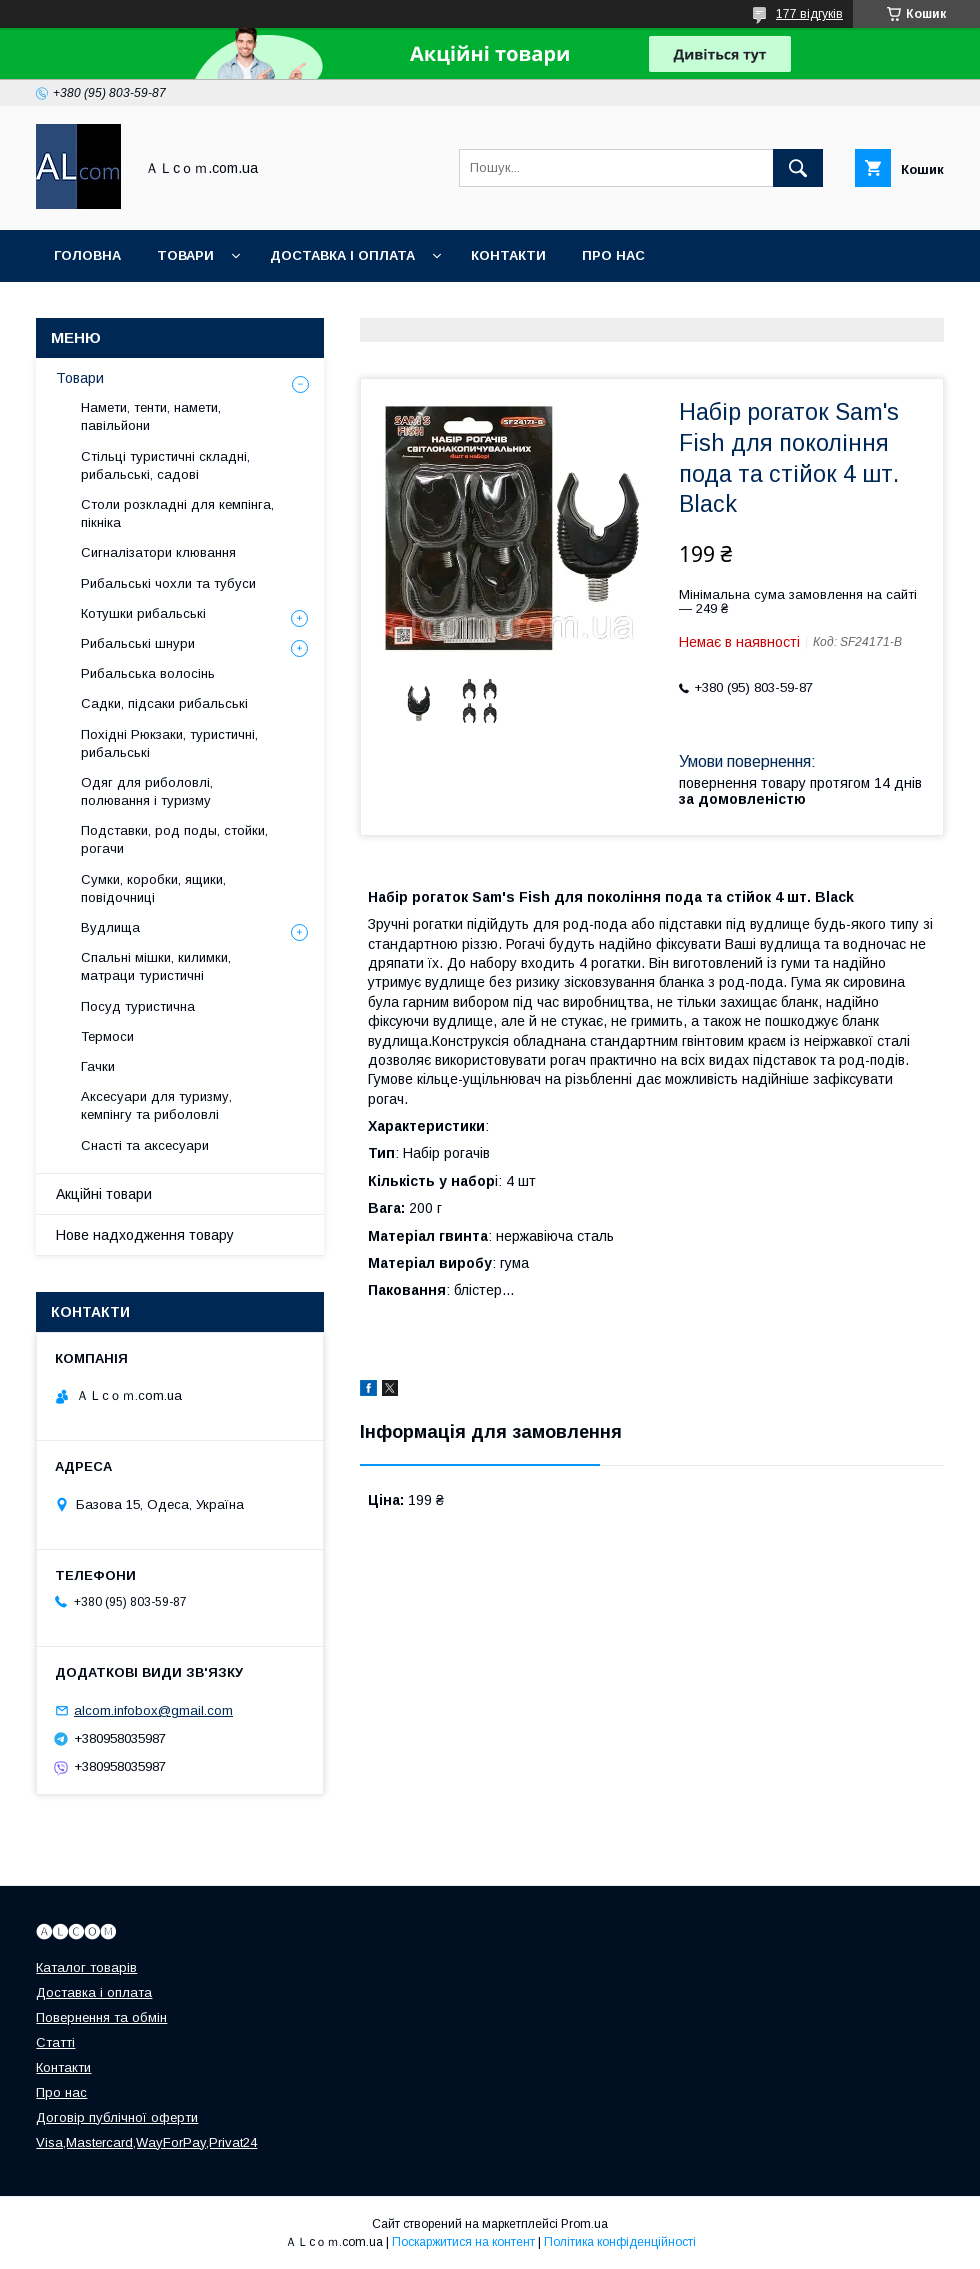 This screenshot has width=980, height=2269. What do you see at coordinates (145, 1235) in the screenshot?
I see `Нове надходження товару` at bounding box center [145, 1235].